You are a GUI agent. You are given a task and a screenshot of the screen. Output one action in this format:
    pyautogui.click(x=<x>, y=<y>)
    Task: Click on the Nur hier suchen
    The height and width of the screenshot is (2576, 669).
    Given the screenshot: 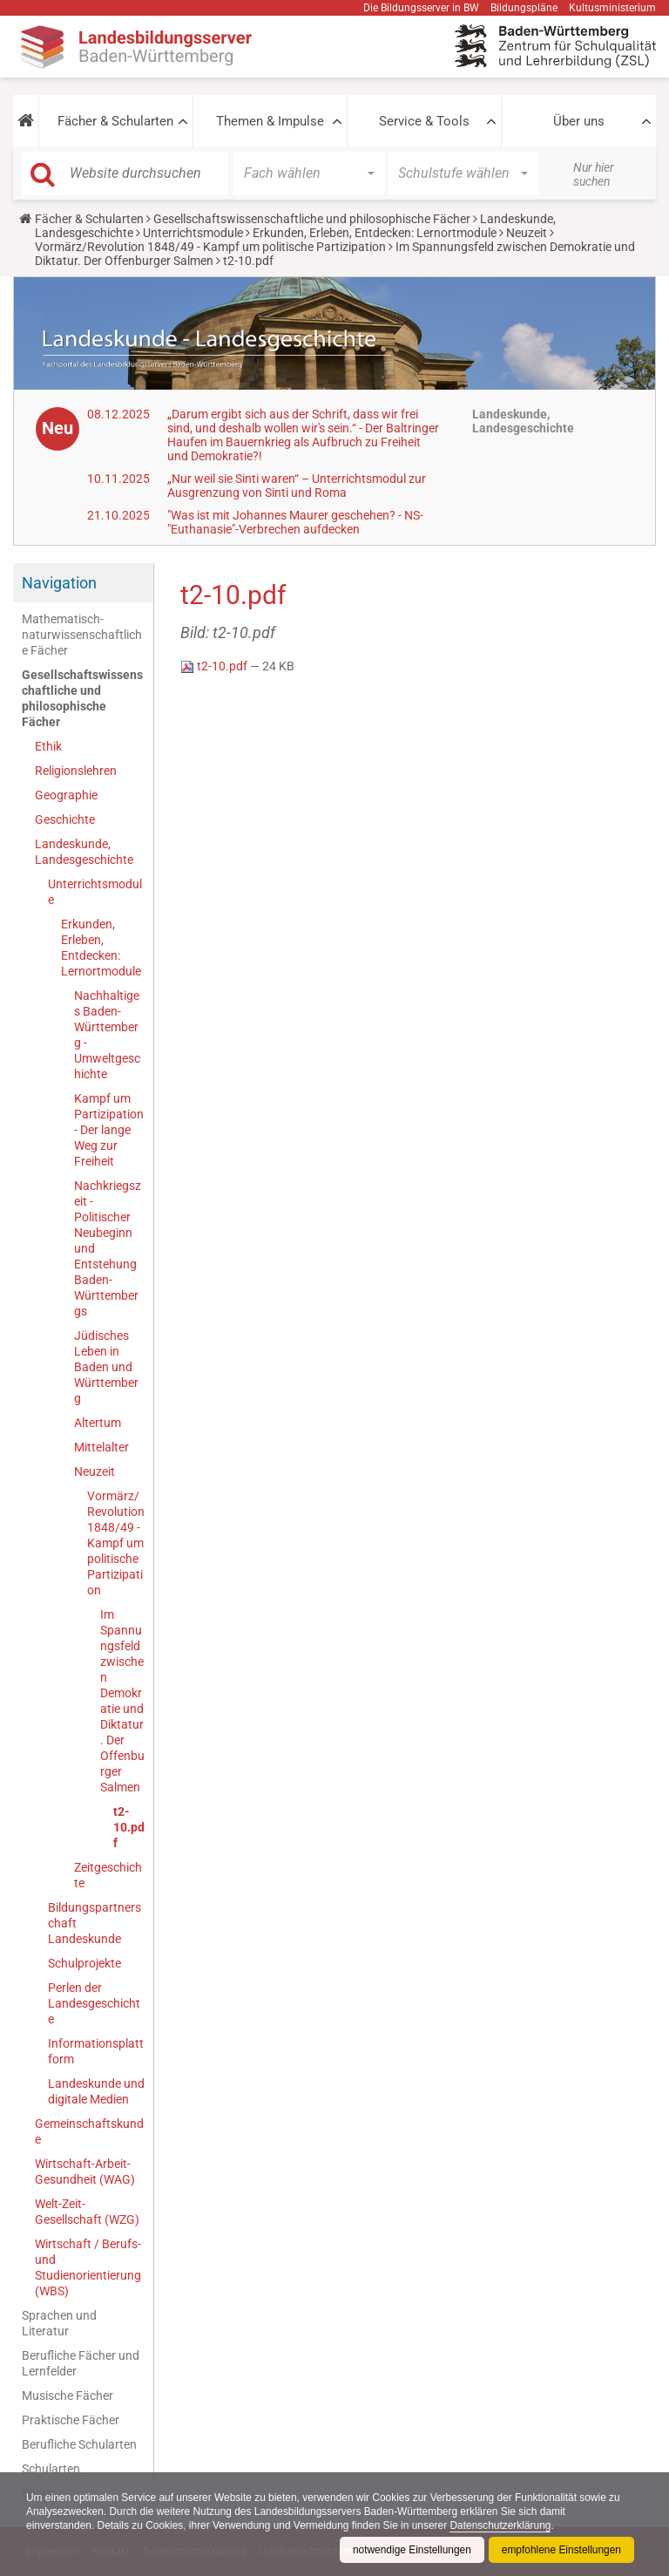 What is the action you would take?
    pyautogui.click(x=593, y=174)
    